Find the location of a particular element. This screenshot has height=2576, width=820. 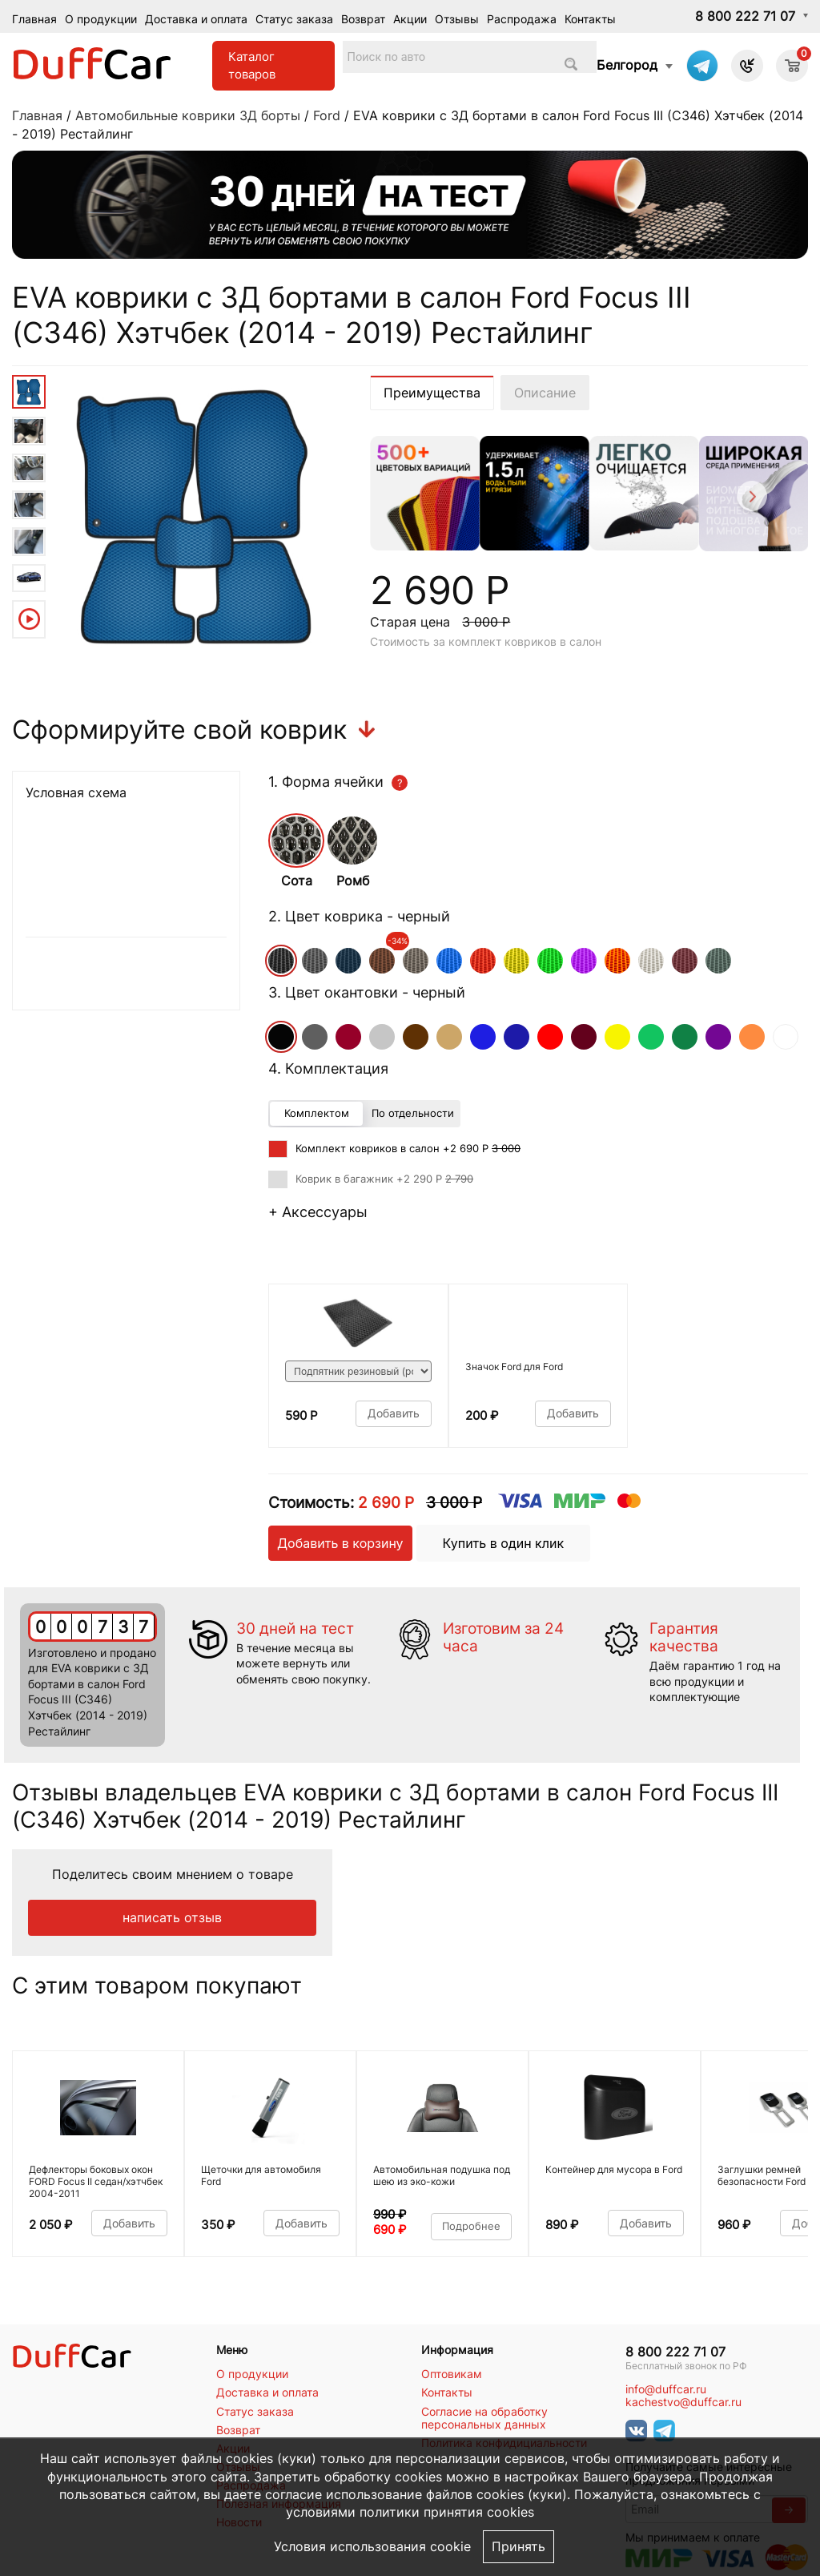

Белгород is located at coordinates (627, 65).